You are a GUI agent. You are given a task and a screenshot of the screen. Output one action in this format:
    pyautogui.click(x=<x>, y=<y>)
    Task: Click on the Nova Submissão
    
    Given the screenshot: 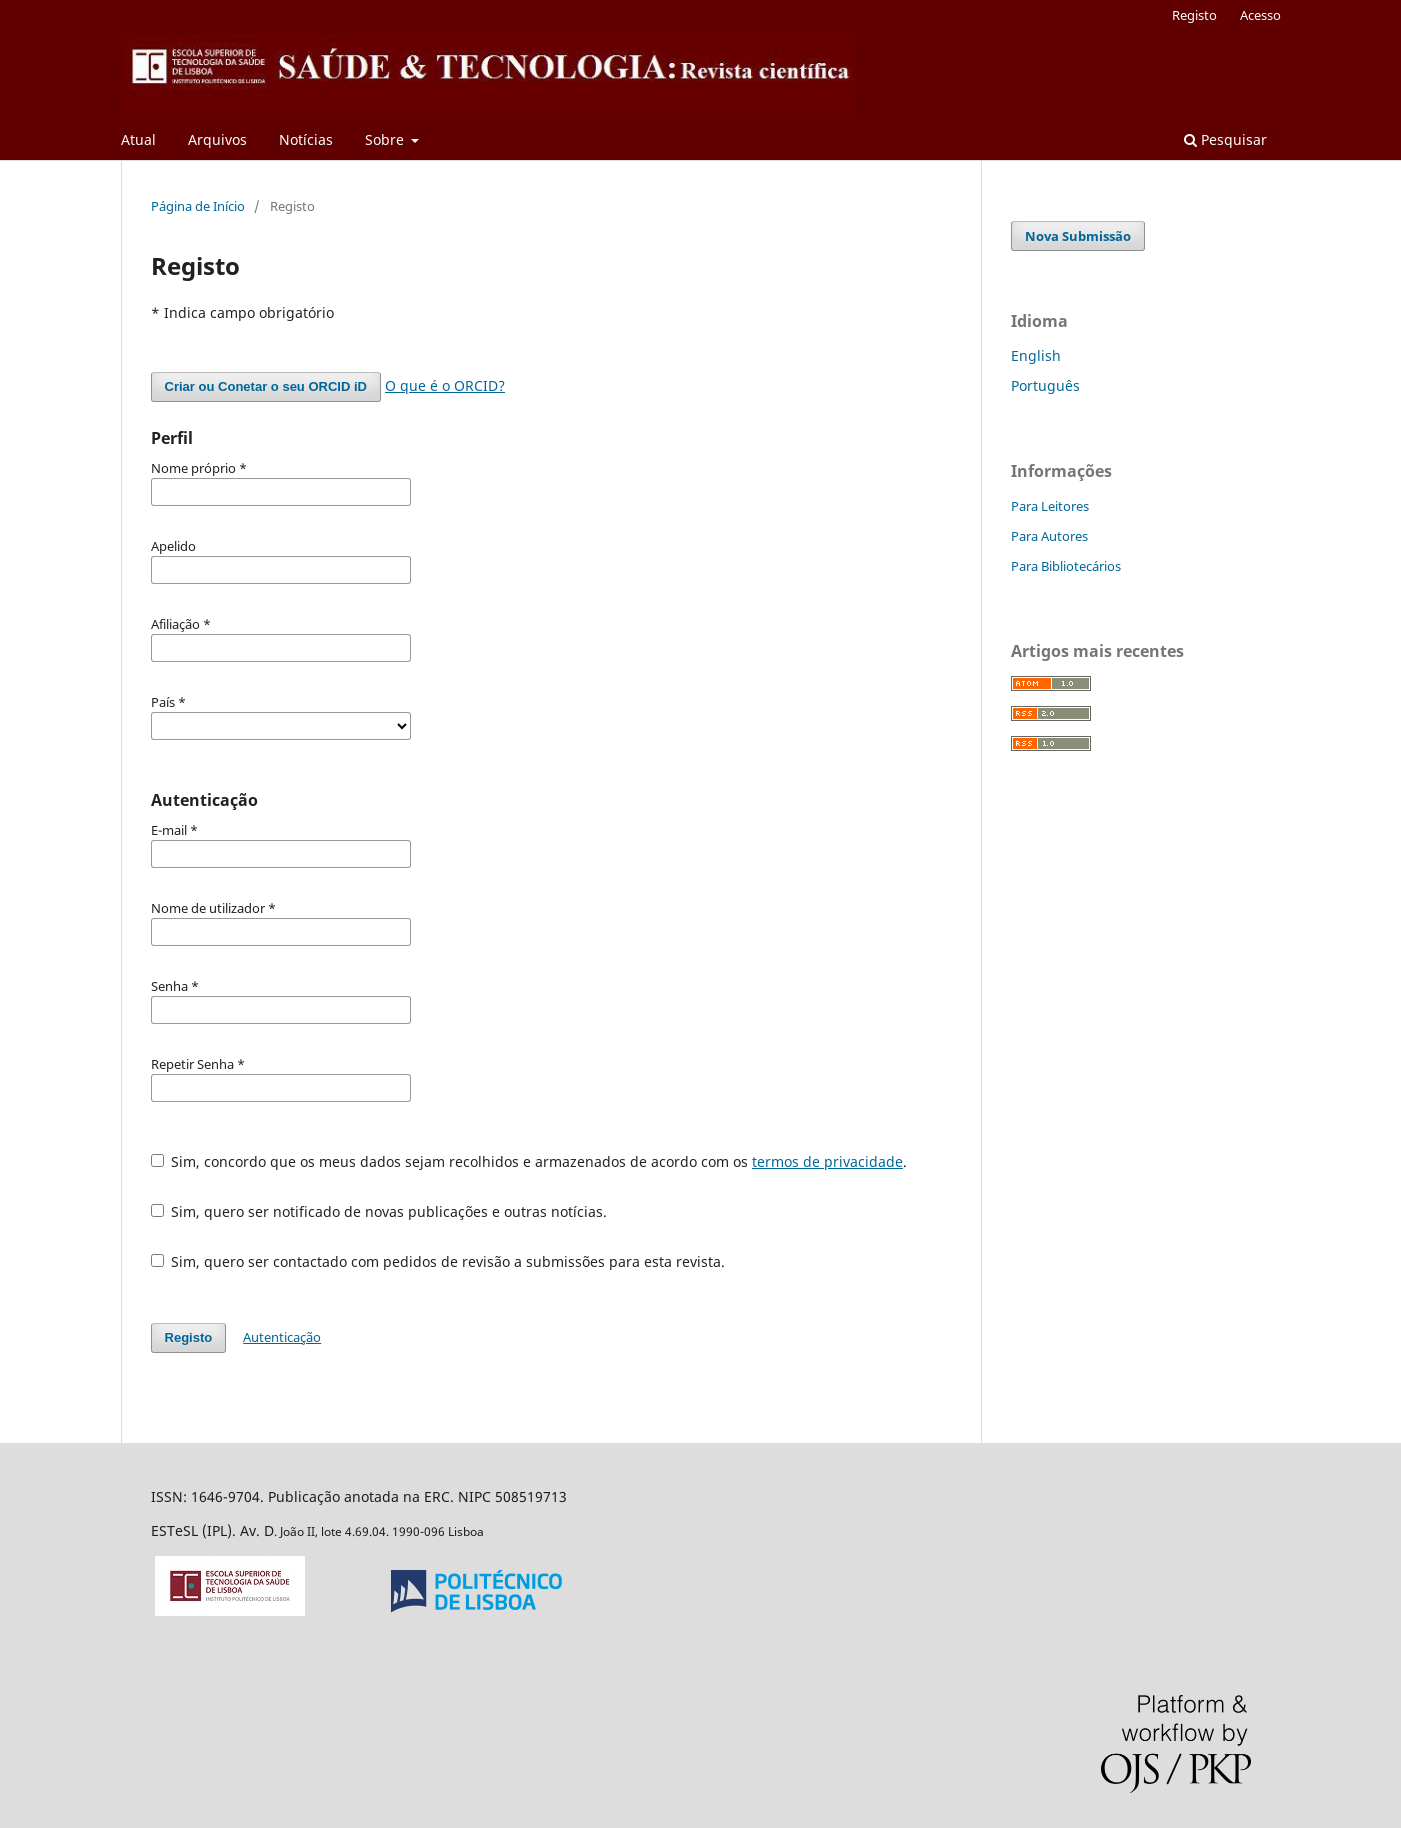 What is the action you would take?
    pyautogui.click(x=1078, y=236)
    